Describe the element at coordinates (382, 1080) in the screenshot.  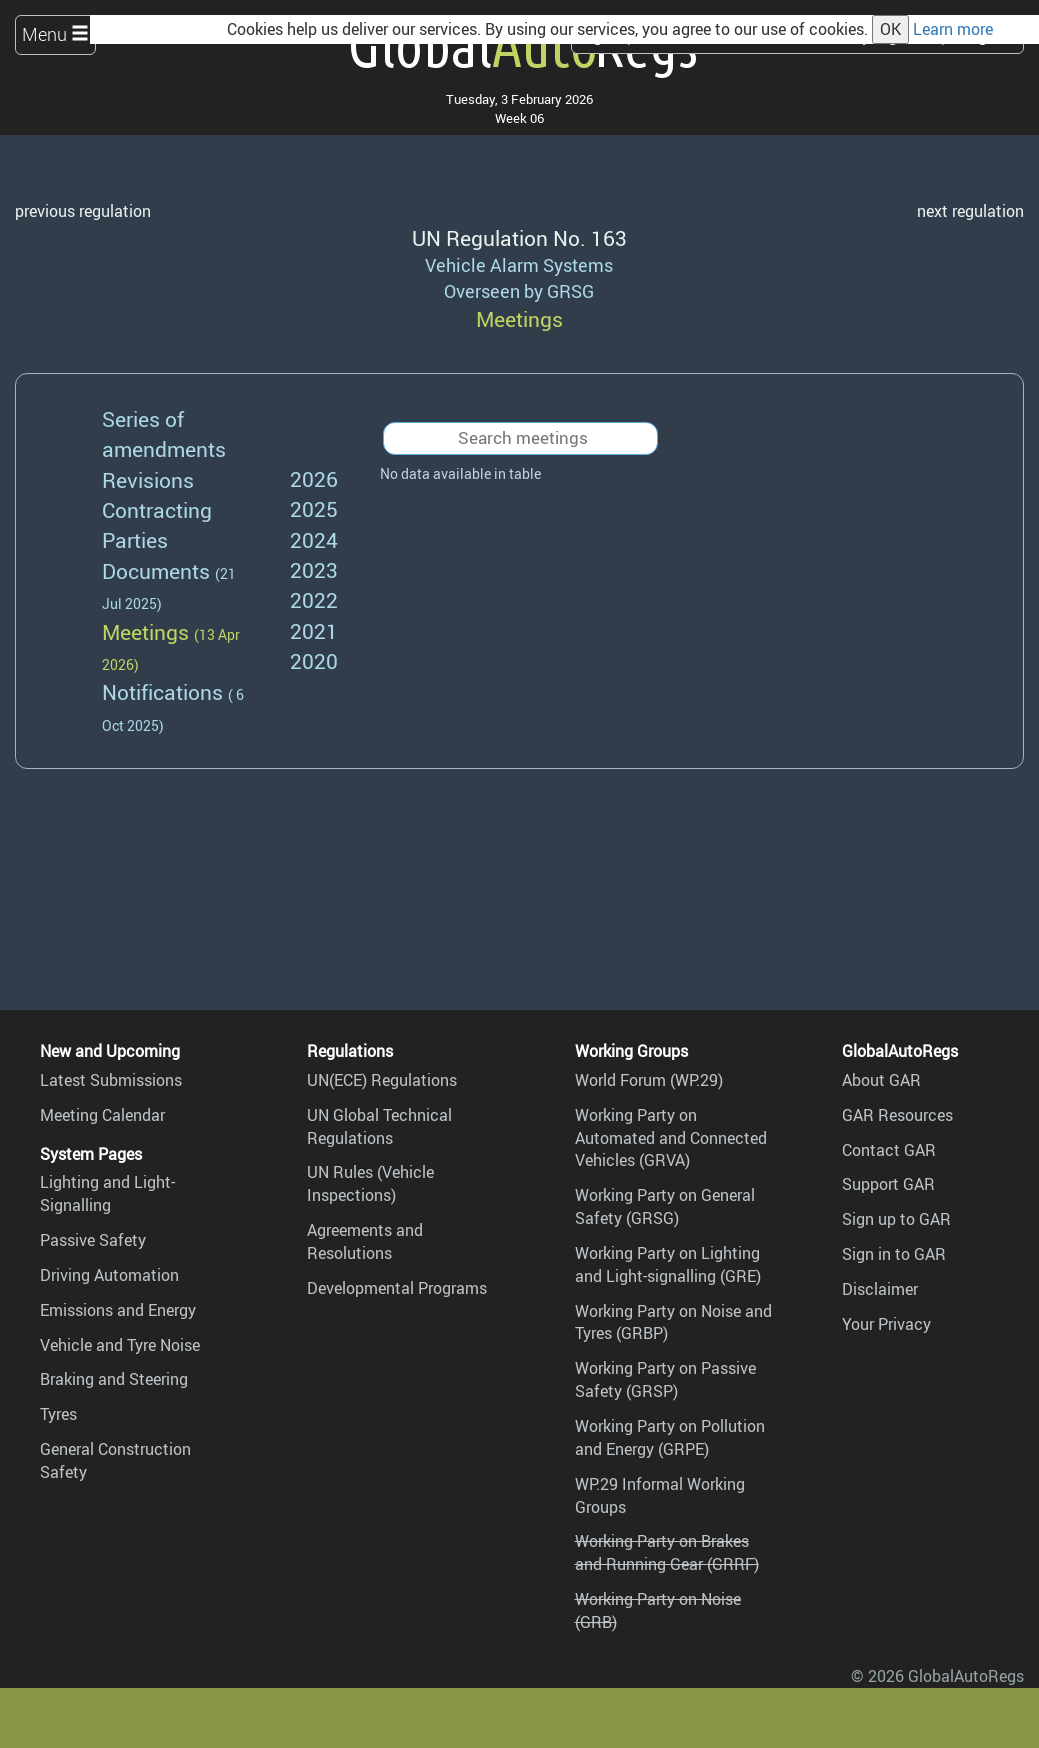
I see `UN(ECE) Regulations` at that location.